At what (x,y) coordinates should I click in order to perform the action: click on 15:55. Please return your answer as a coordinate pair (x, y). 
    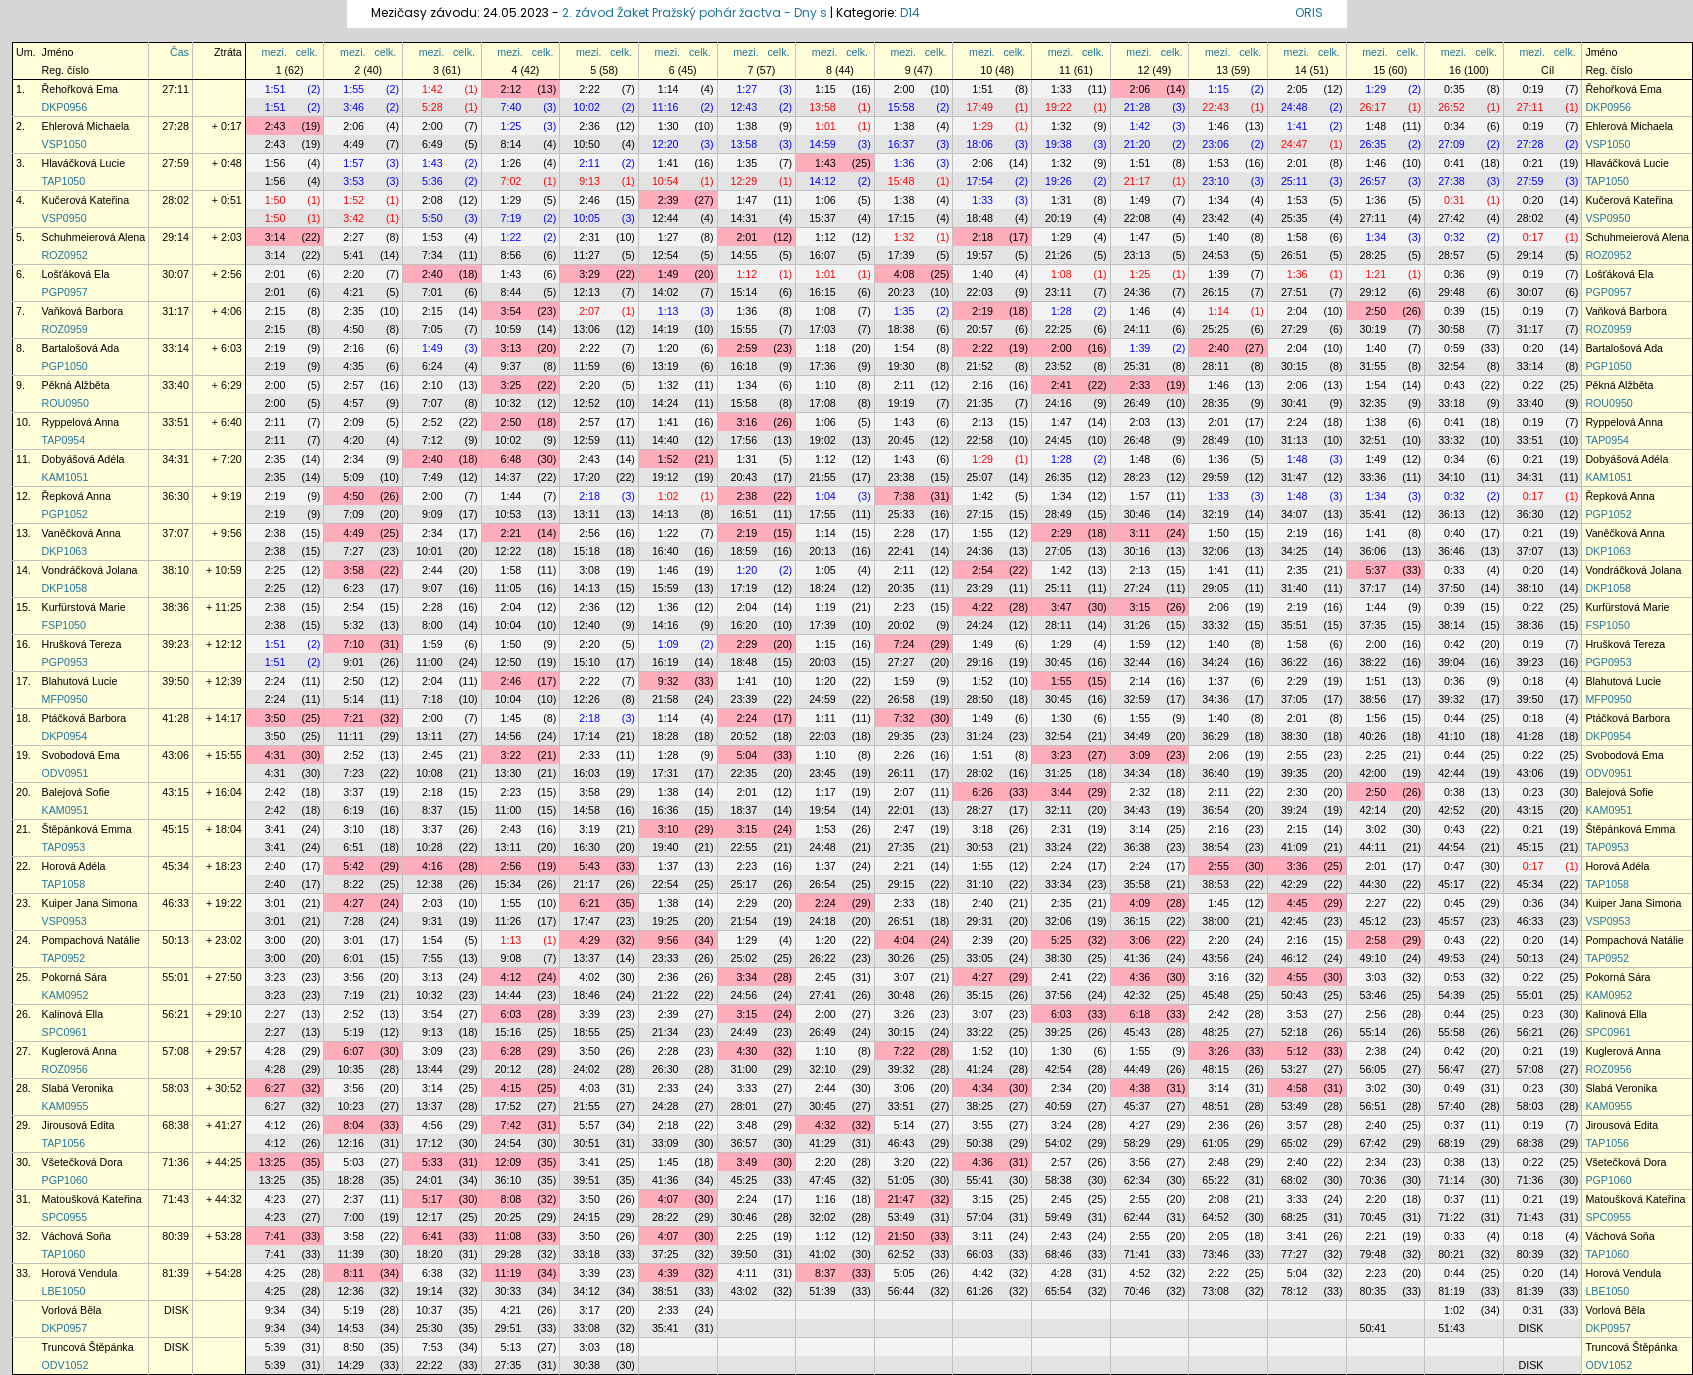
    Looking at the image, I should click on (744, 329).